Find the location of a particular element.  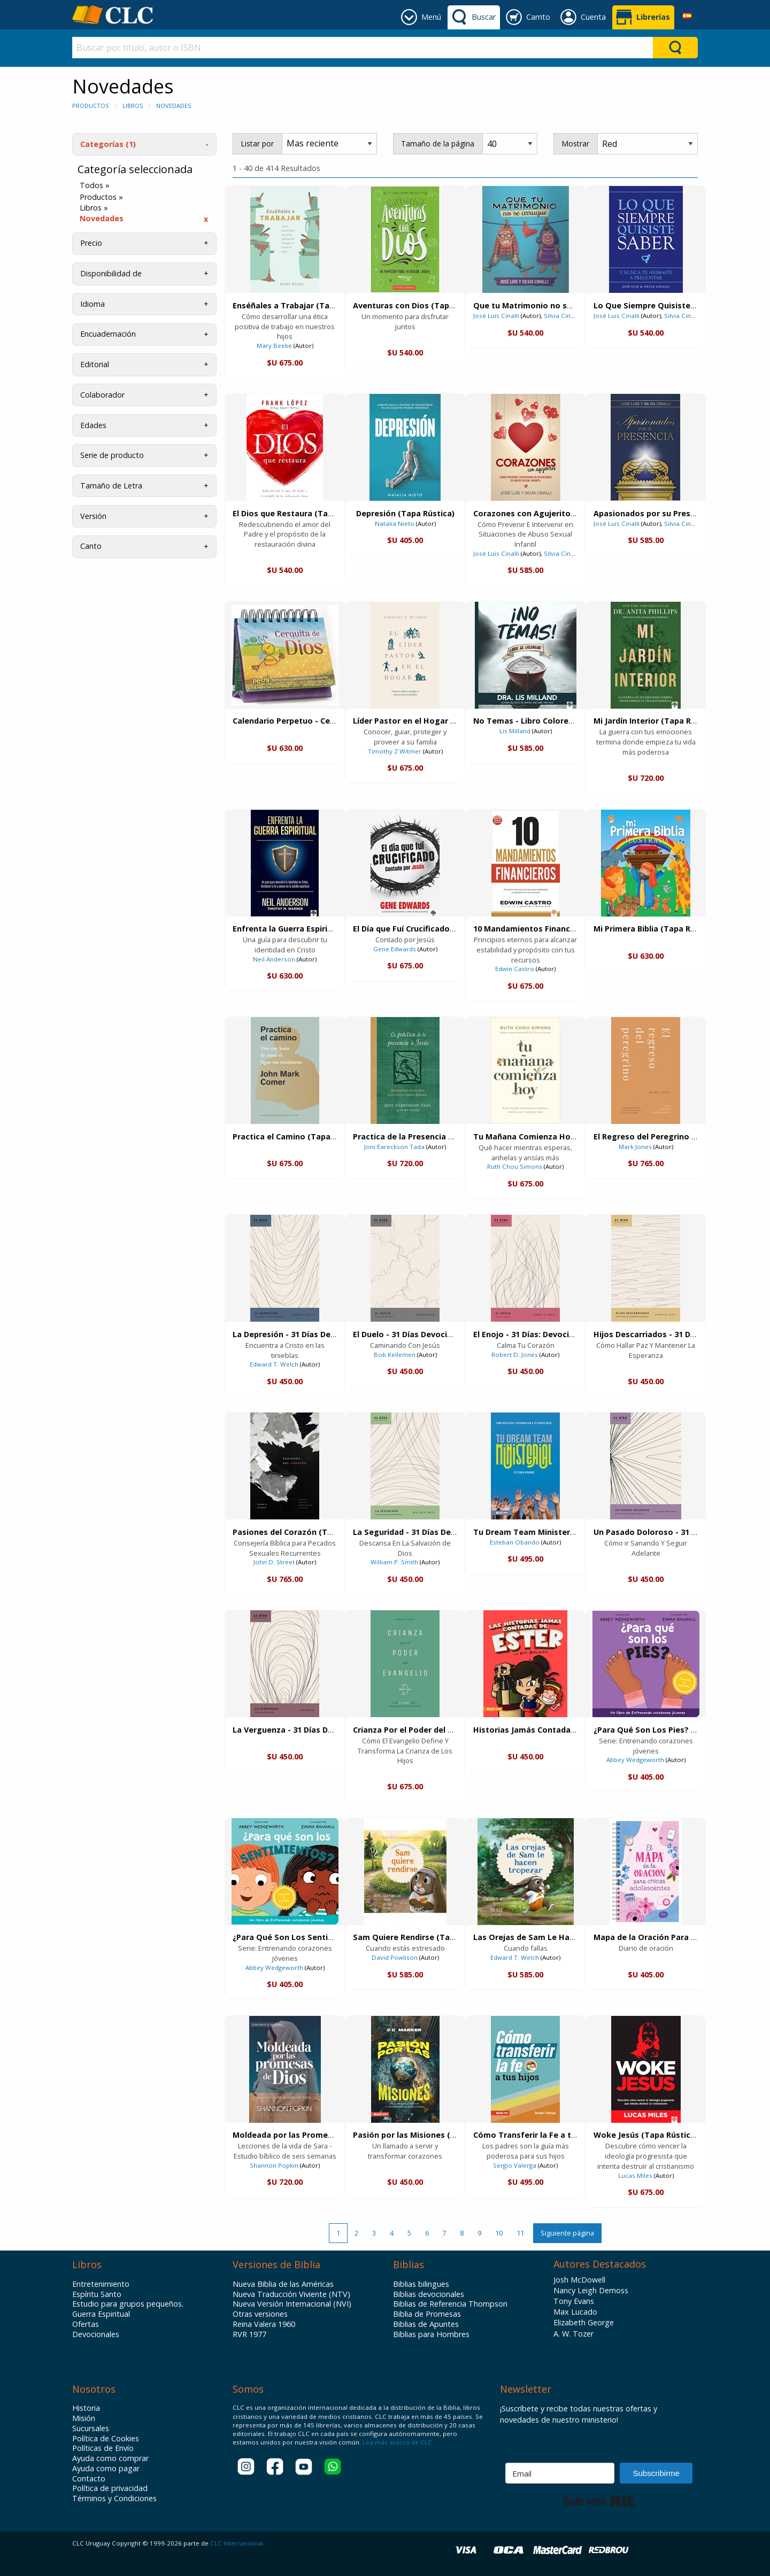

David Powlison is located at coordinates (395, 1957).